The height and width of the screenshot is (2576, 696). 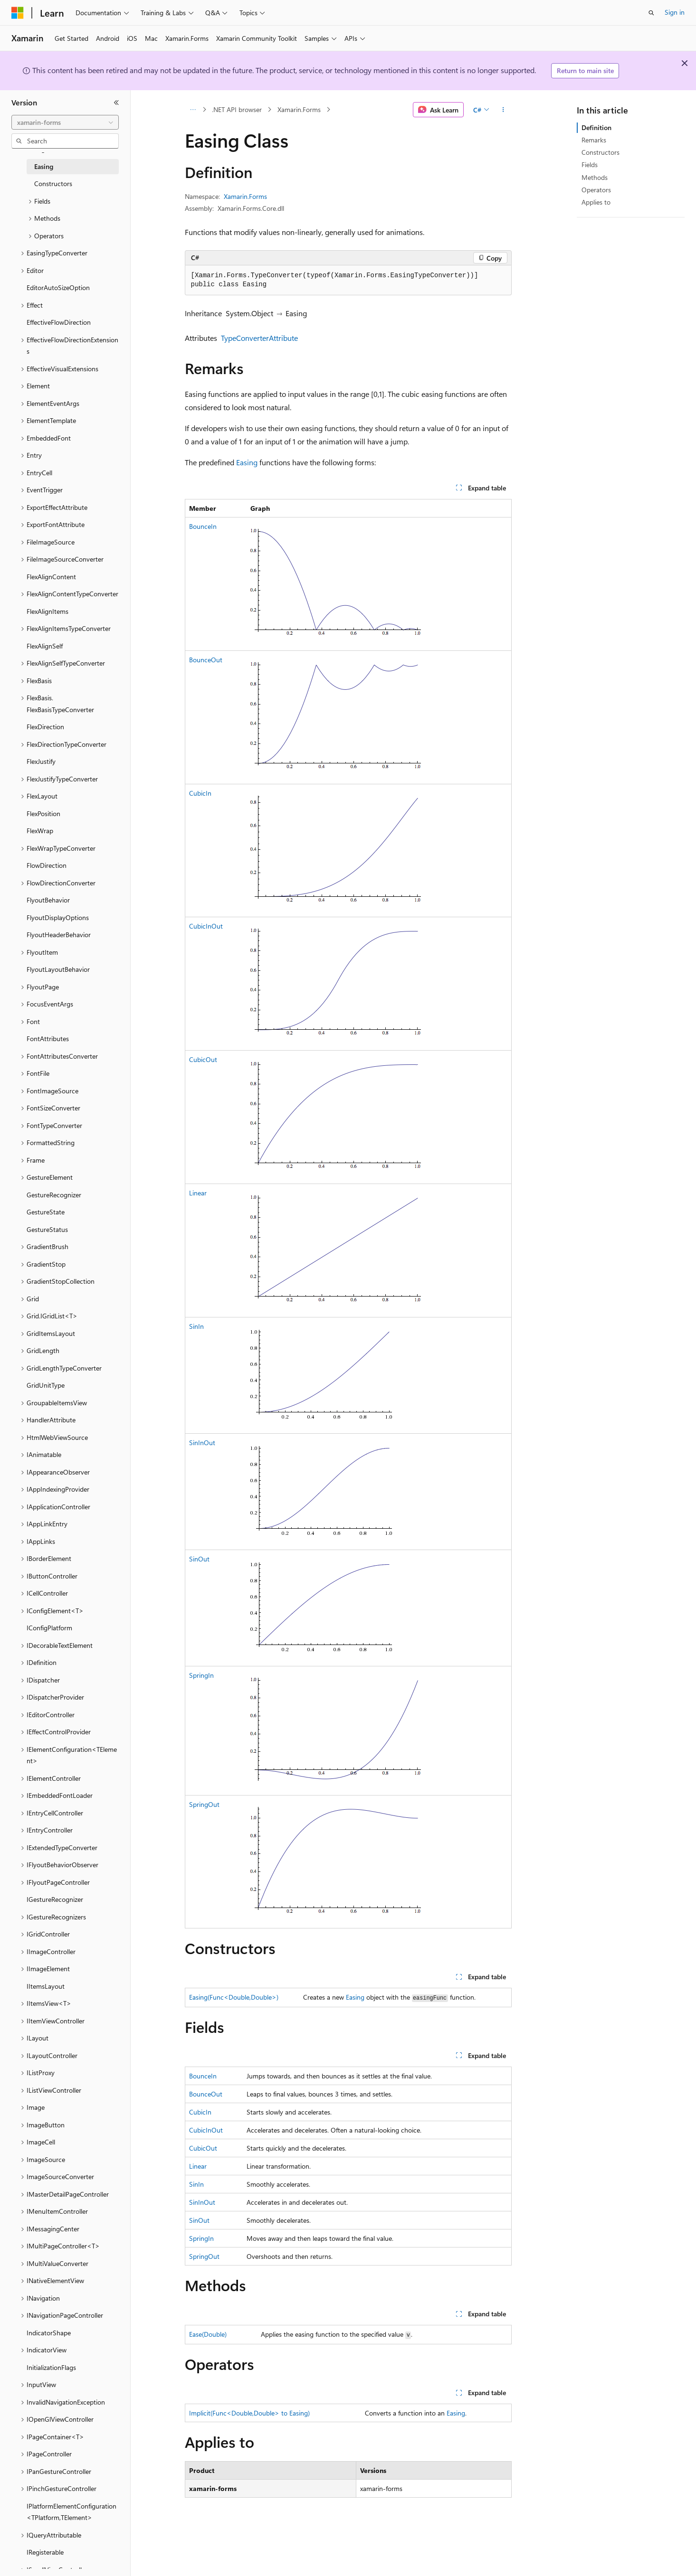 I want to click on FlowDirection [treeitem], so click(x=47, y=865).